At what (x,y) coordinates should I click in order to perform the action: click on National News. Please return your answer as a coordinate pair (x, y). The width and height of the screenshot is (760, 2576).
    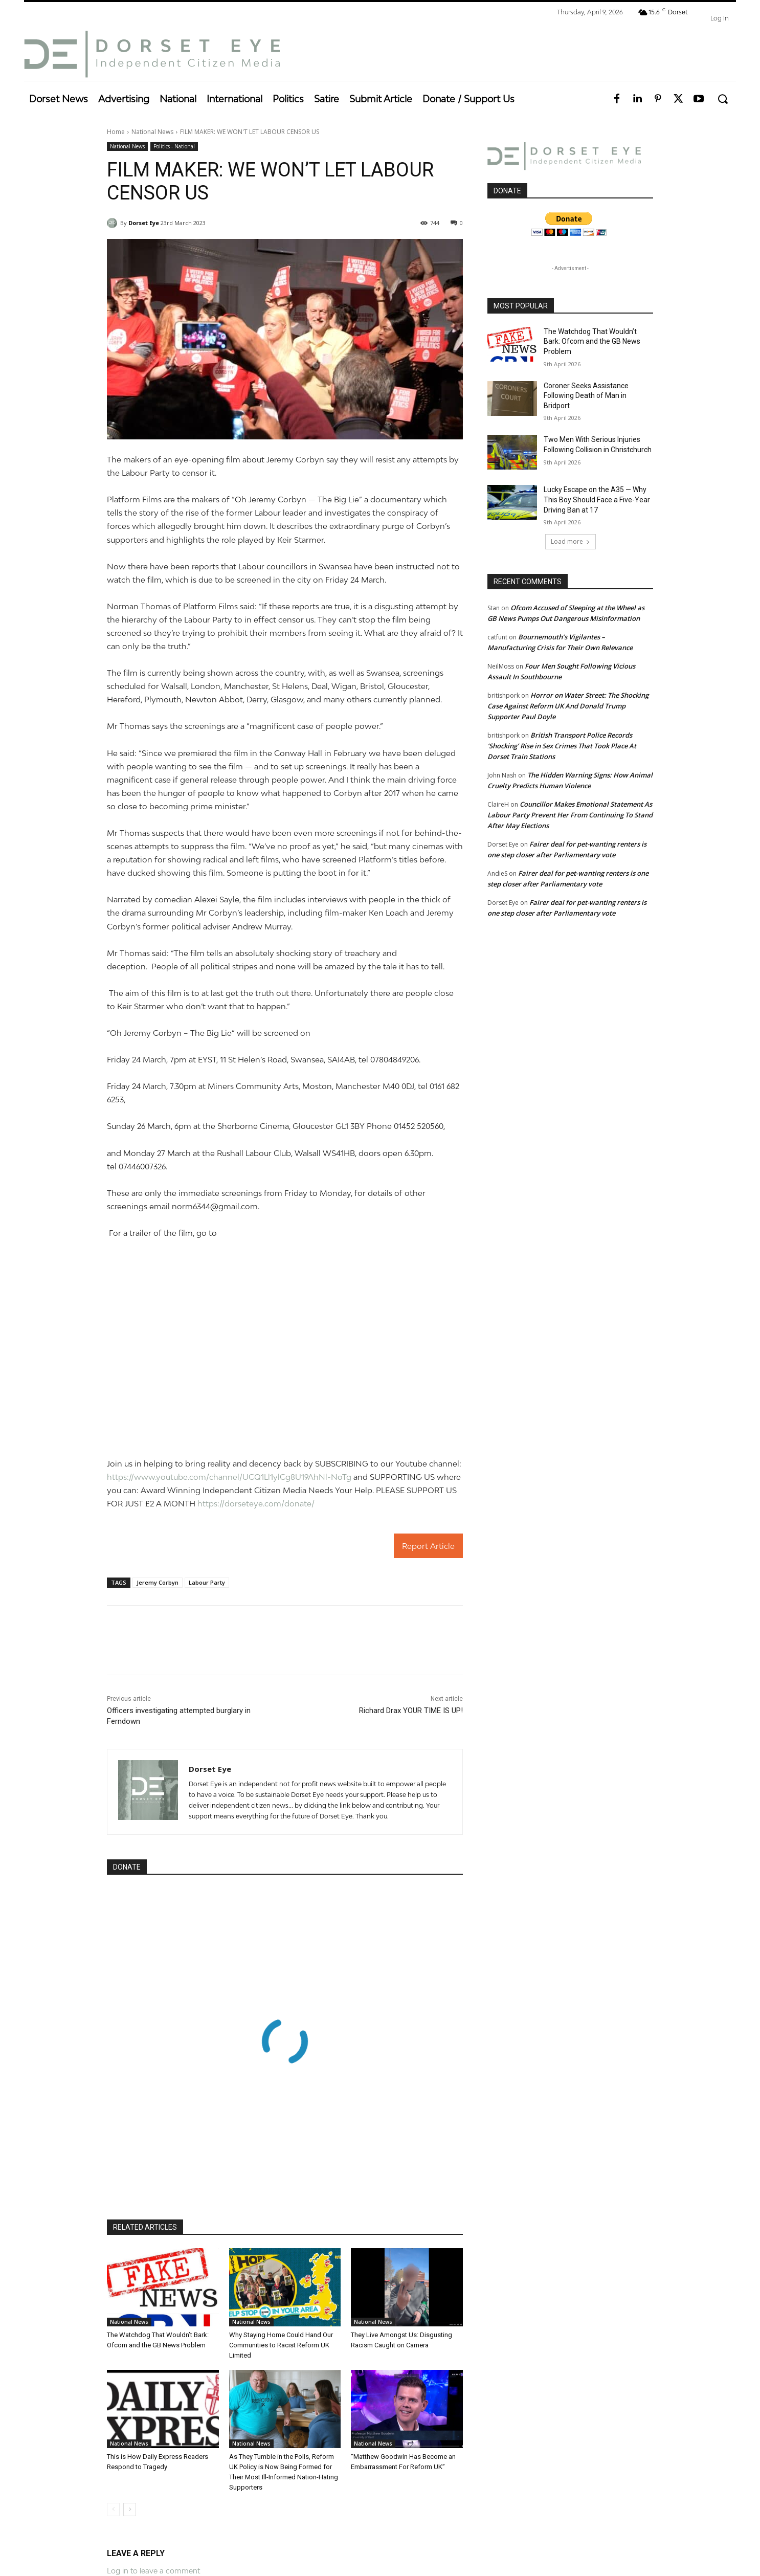
    Looking at the image, I should click on (152, 131).